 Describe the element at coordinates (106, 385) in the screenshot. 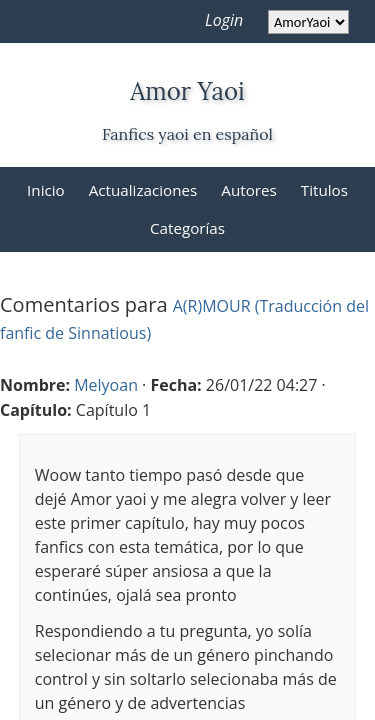

I see `Melyoan` at that location.